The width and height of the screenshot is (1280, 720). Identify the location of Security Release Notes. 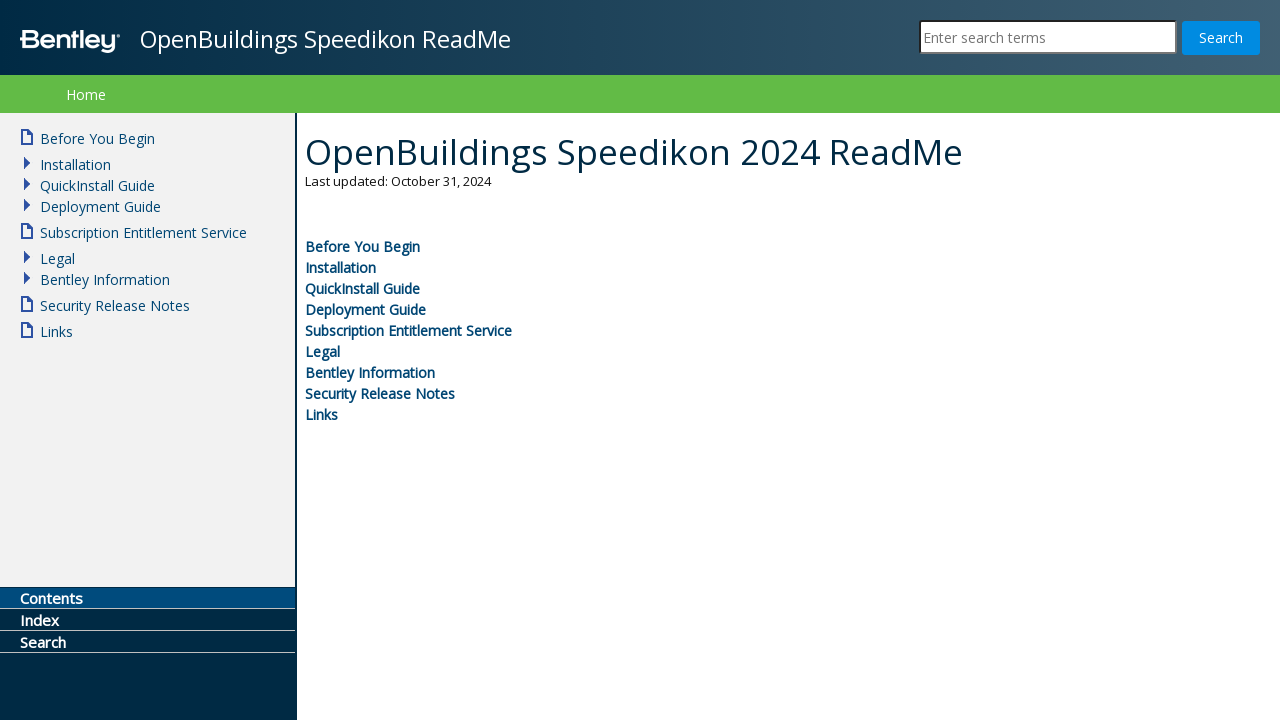
(380, 393).